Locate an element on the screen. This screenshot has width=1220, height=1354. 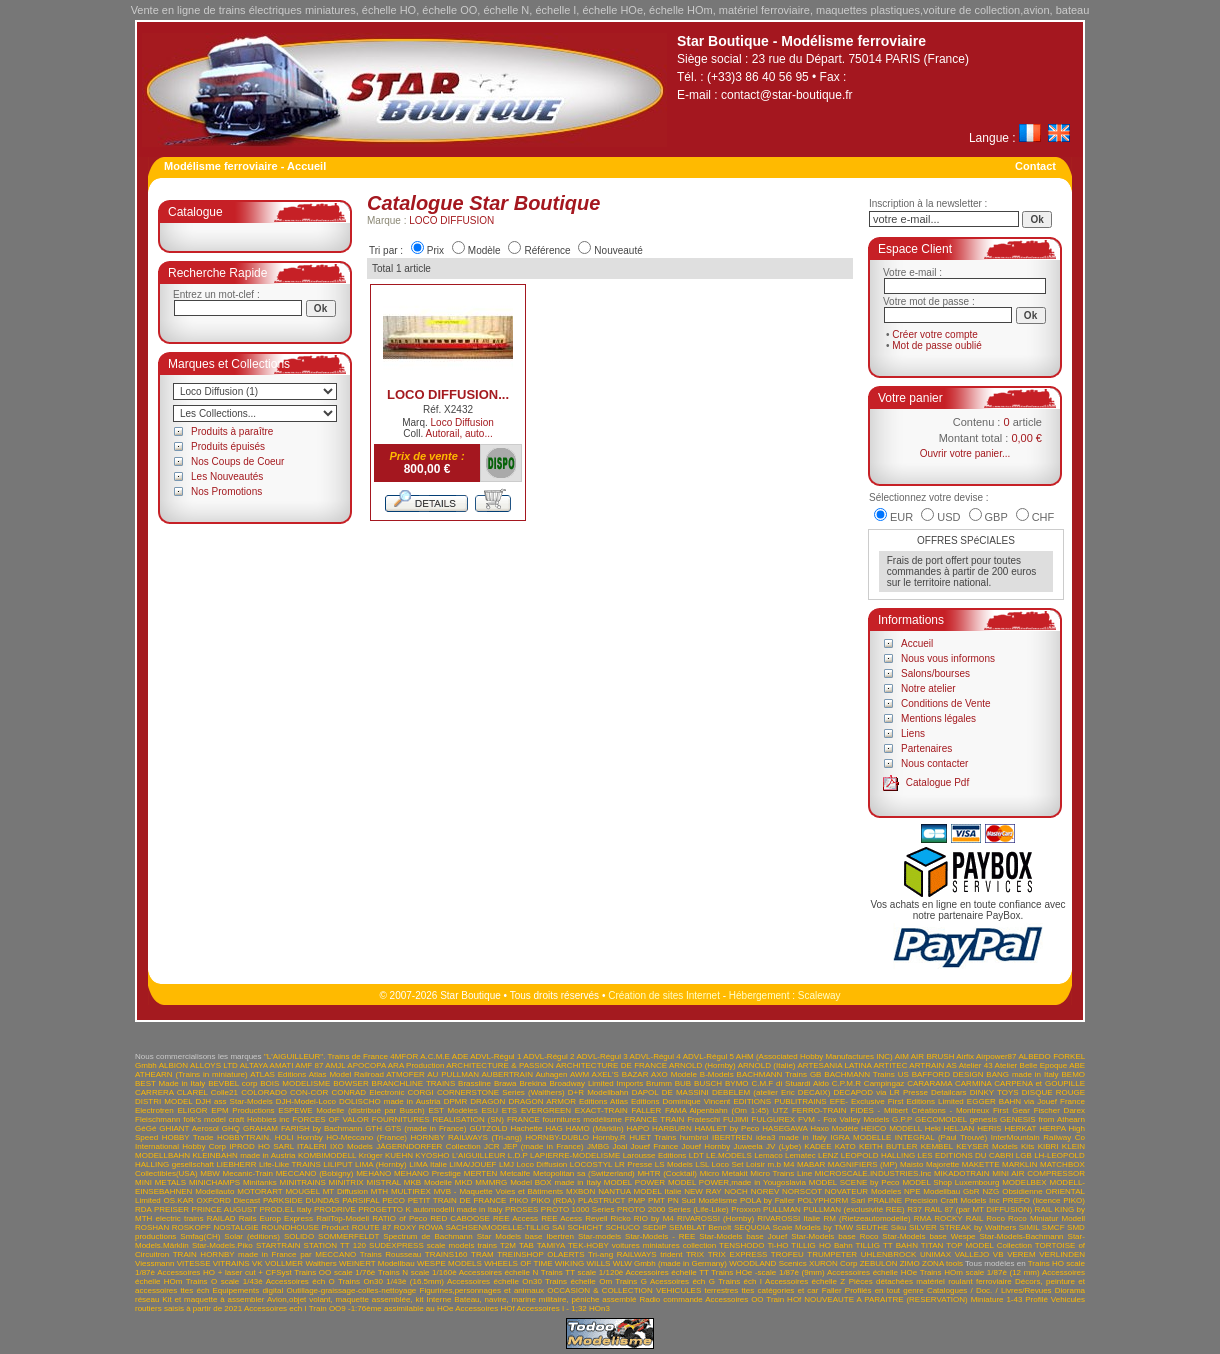
AMJL is located at coordinates (335, 1065).